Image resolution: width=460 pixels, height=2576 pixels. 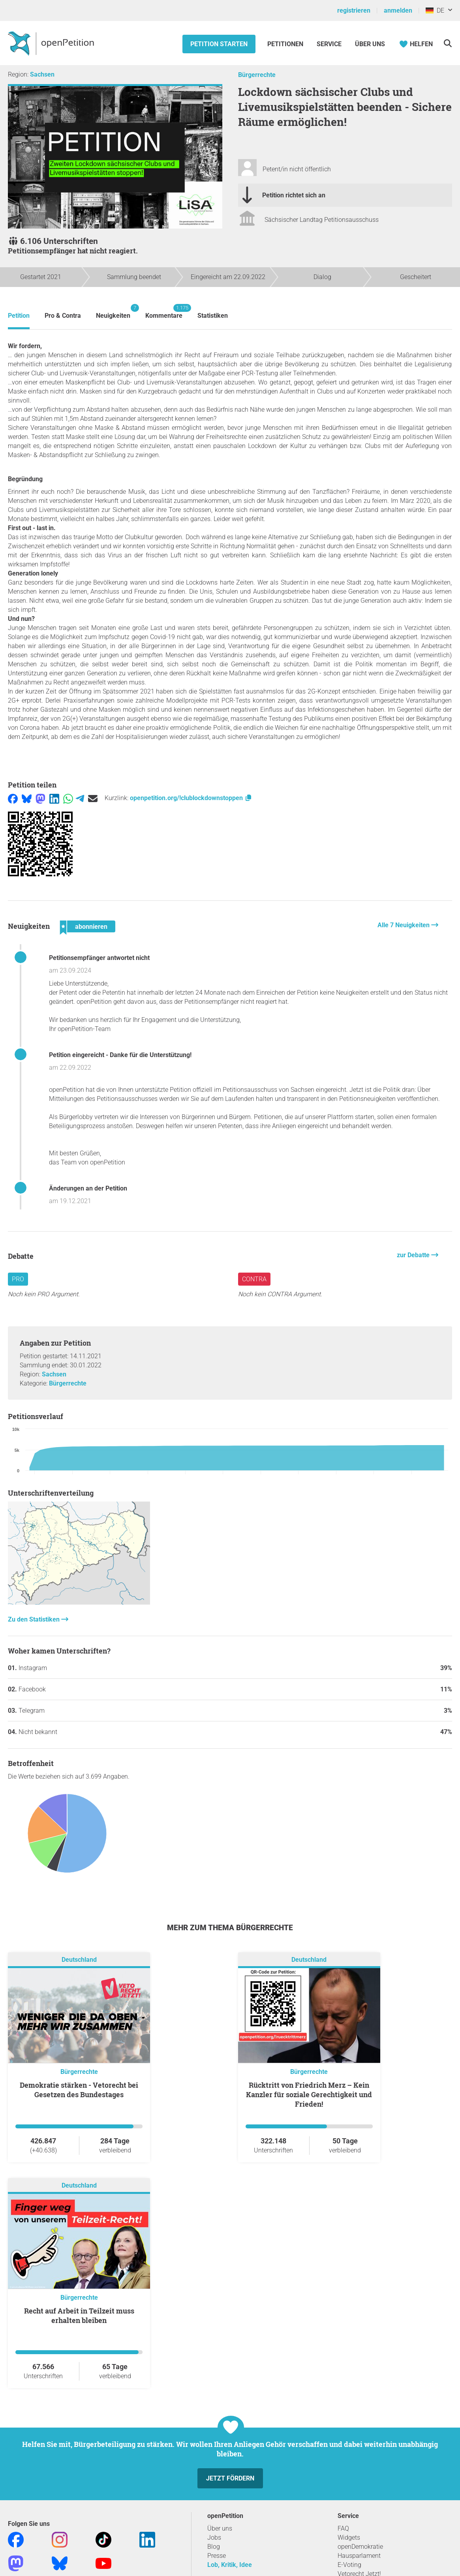 What do you see at coordinates (18, 1279) in the screenshot?
I see `Pro` at bounding box center [18, 1279].